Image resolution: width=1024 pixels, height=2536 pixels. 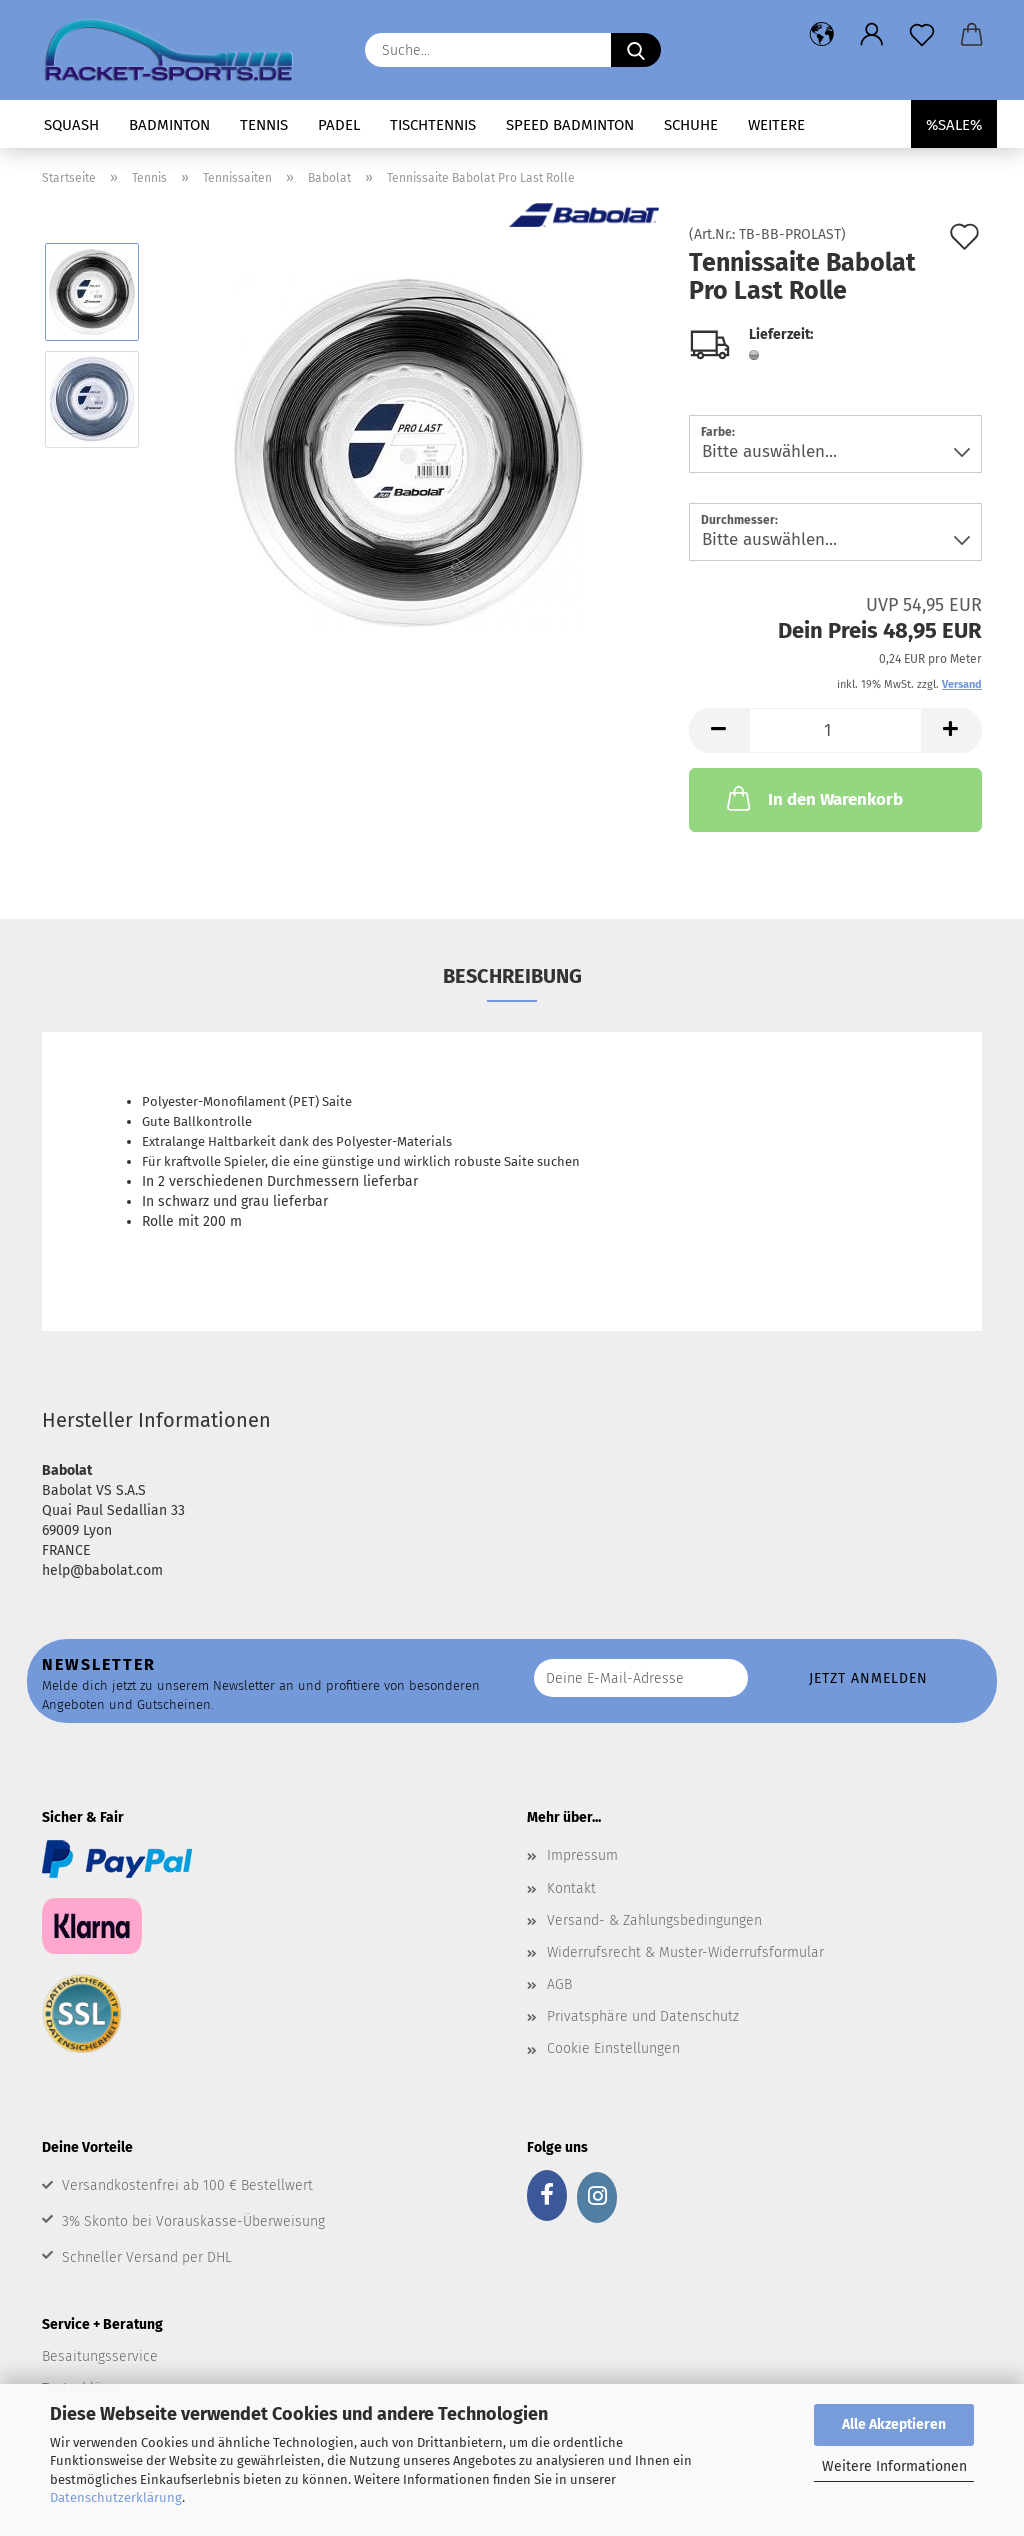 I want to click on In den Warenkorb, so click(x=813, y=798).